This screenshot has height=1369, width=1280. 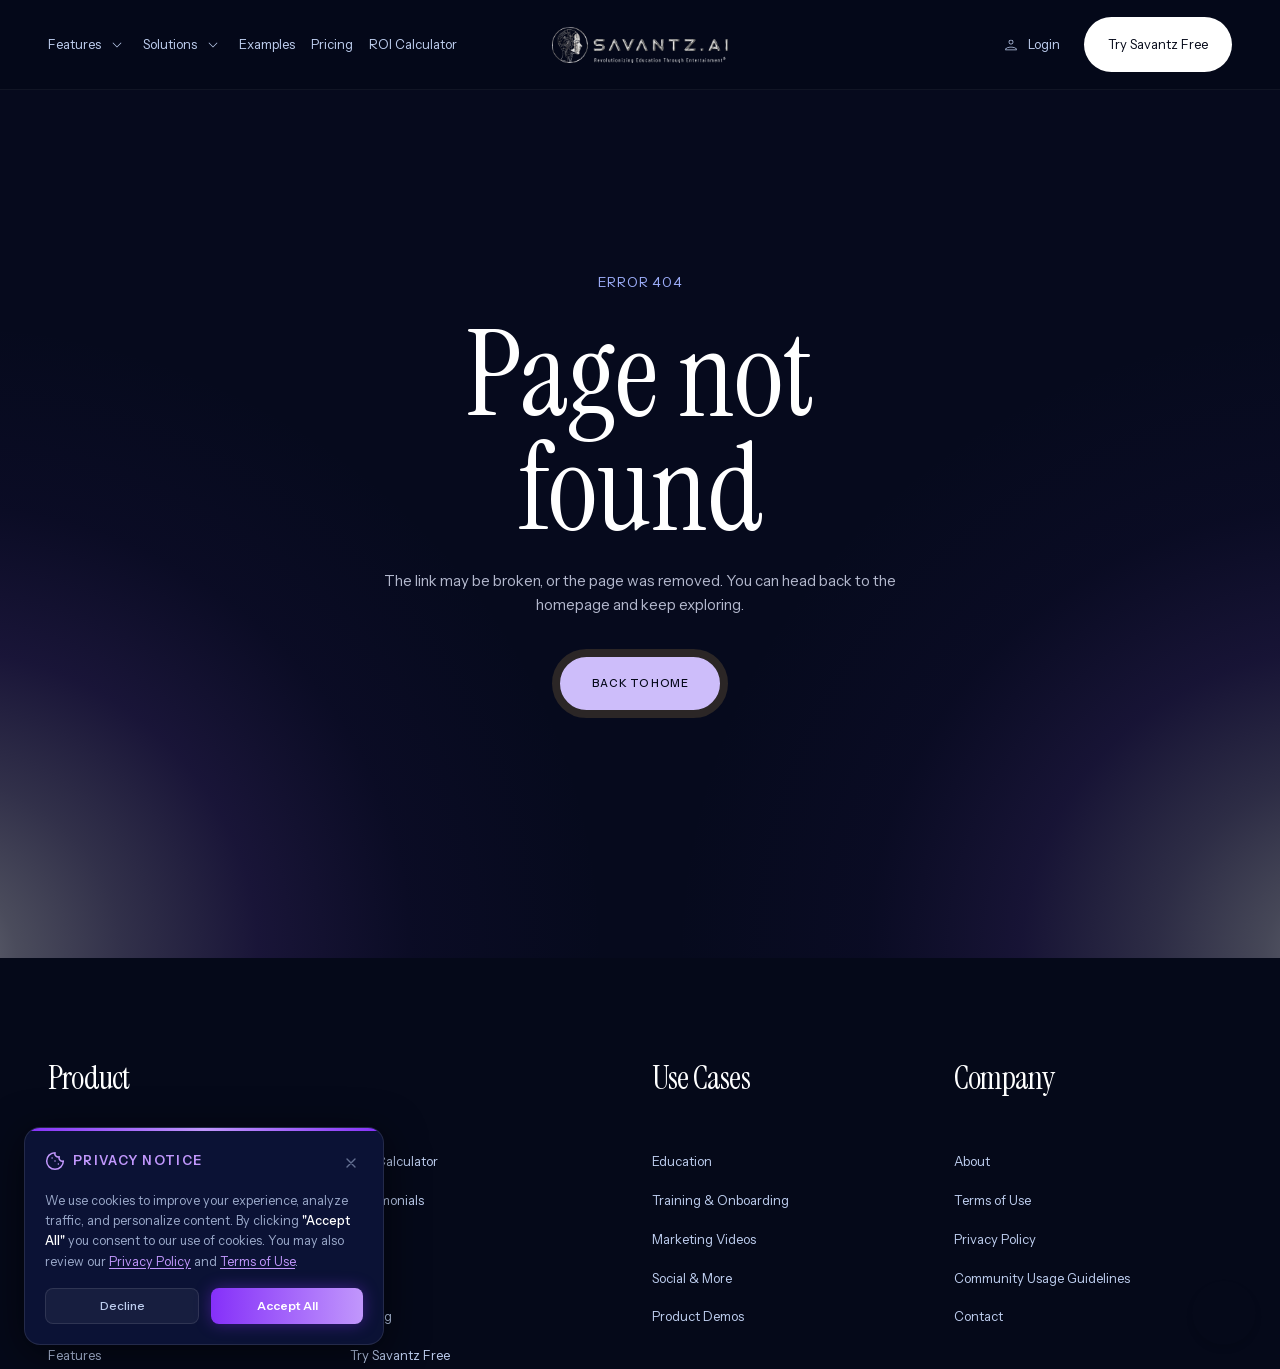 I want to click on Education, so click(x=682, y=1161).